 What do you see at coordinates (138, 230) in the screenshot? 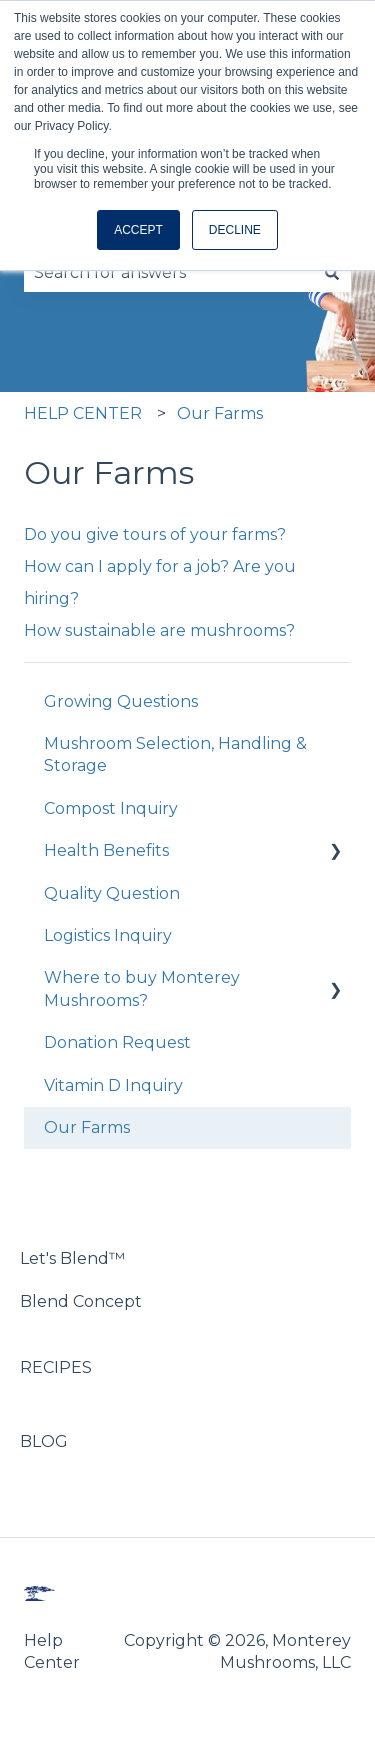
I see `ACCEPT [button]` at bounding box center [138, 230].